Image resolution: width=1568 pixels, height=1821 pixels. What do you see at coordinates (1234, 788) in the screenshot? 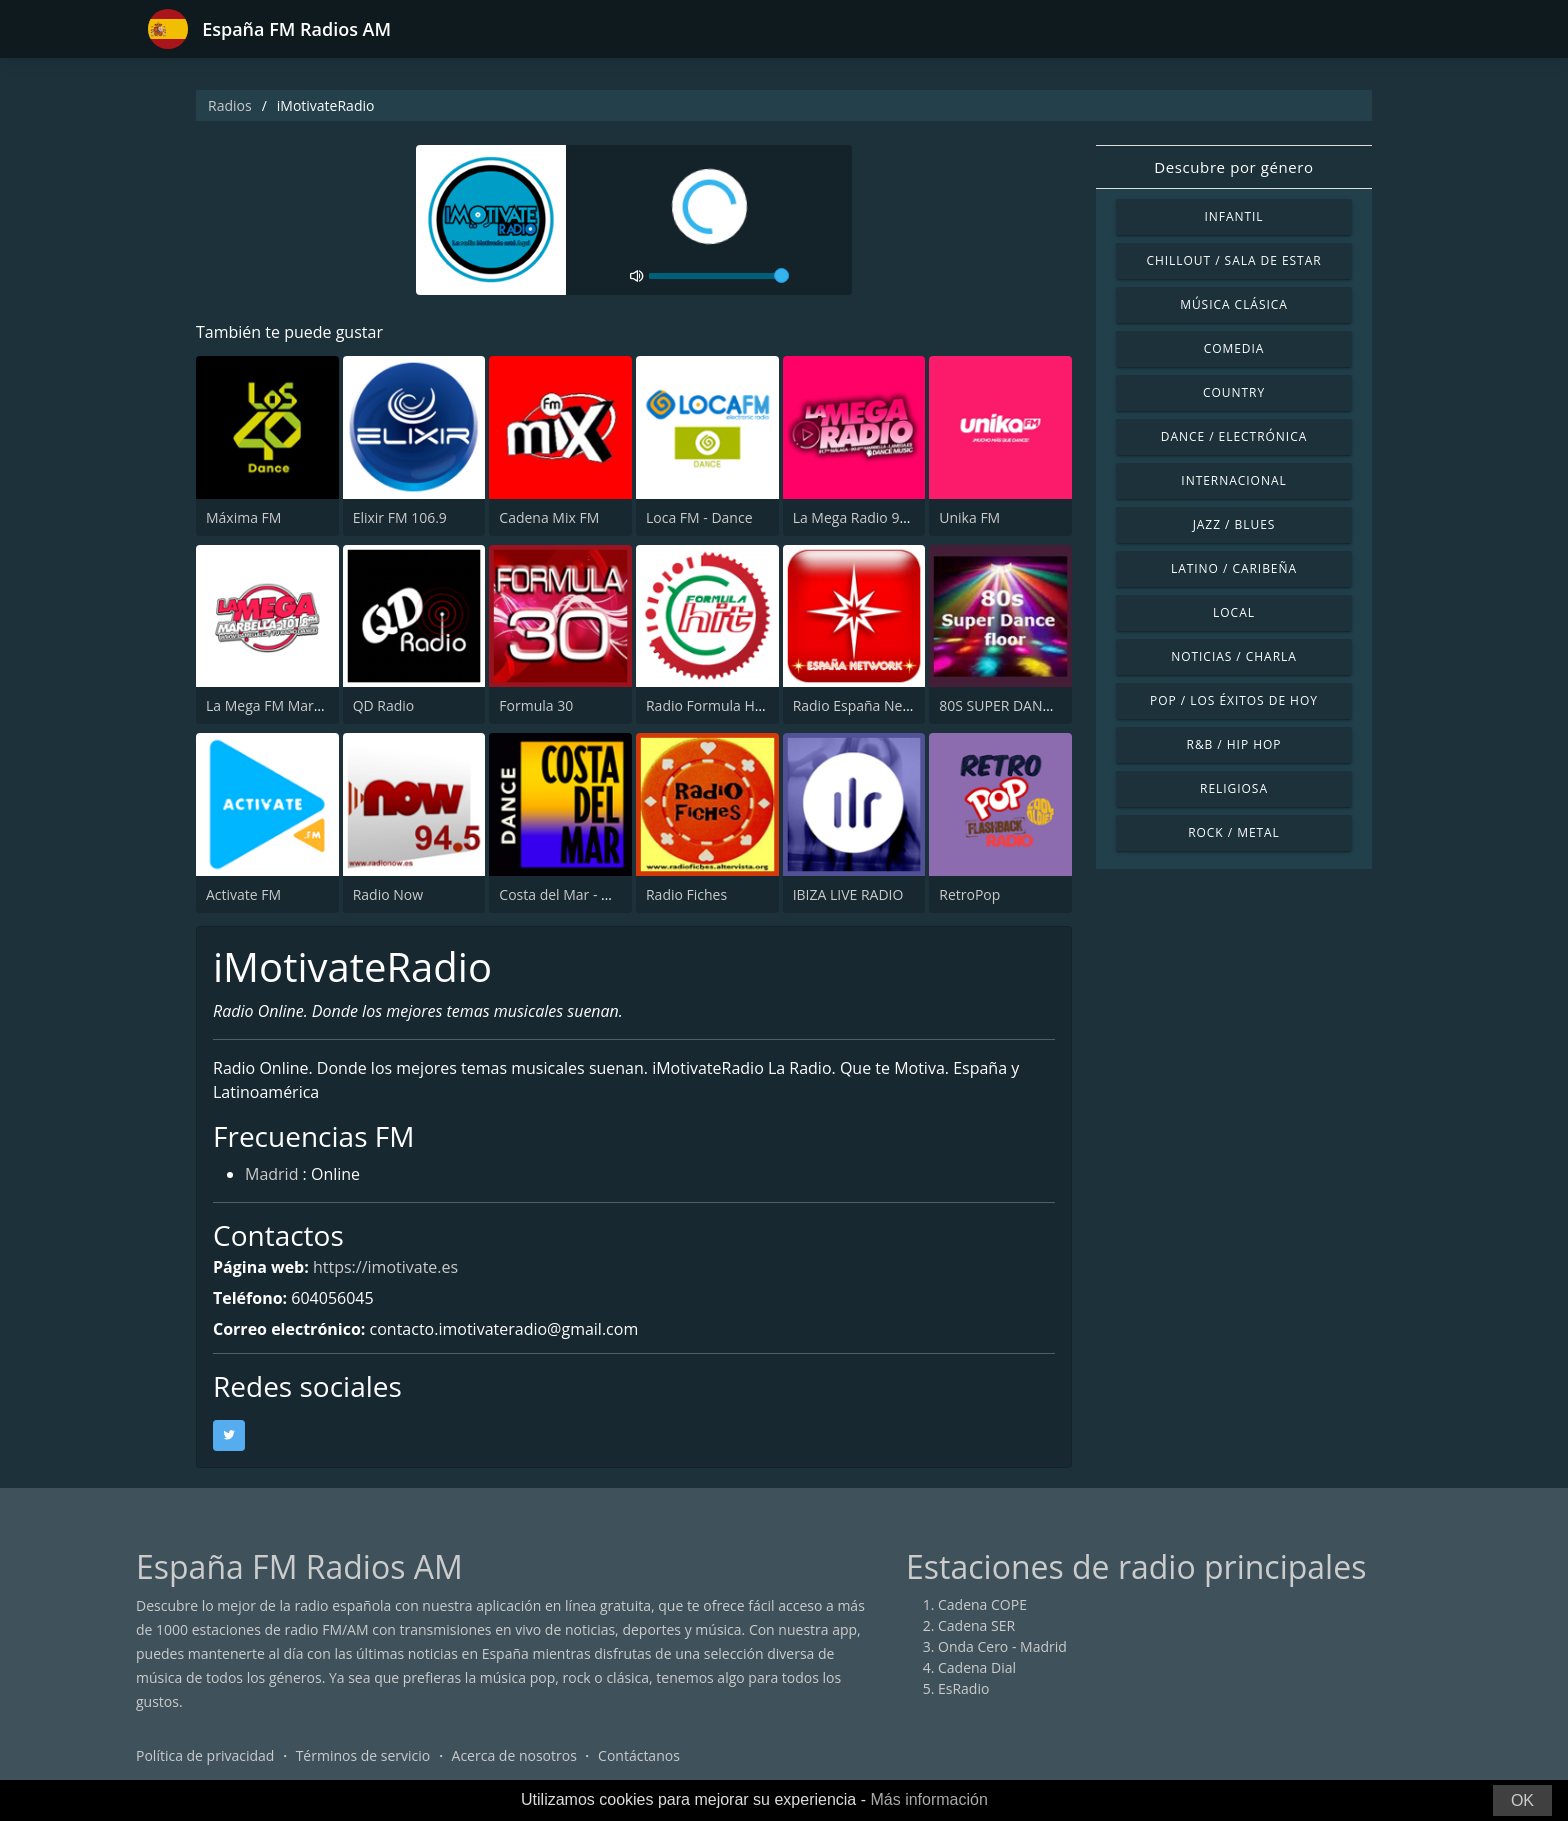
I see `Religiosa` at bounding box center [1234, 788].